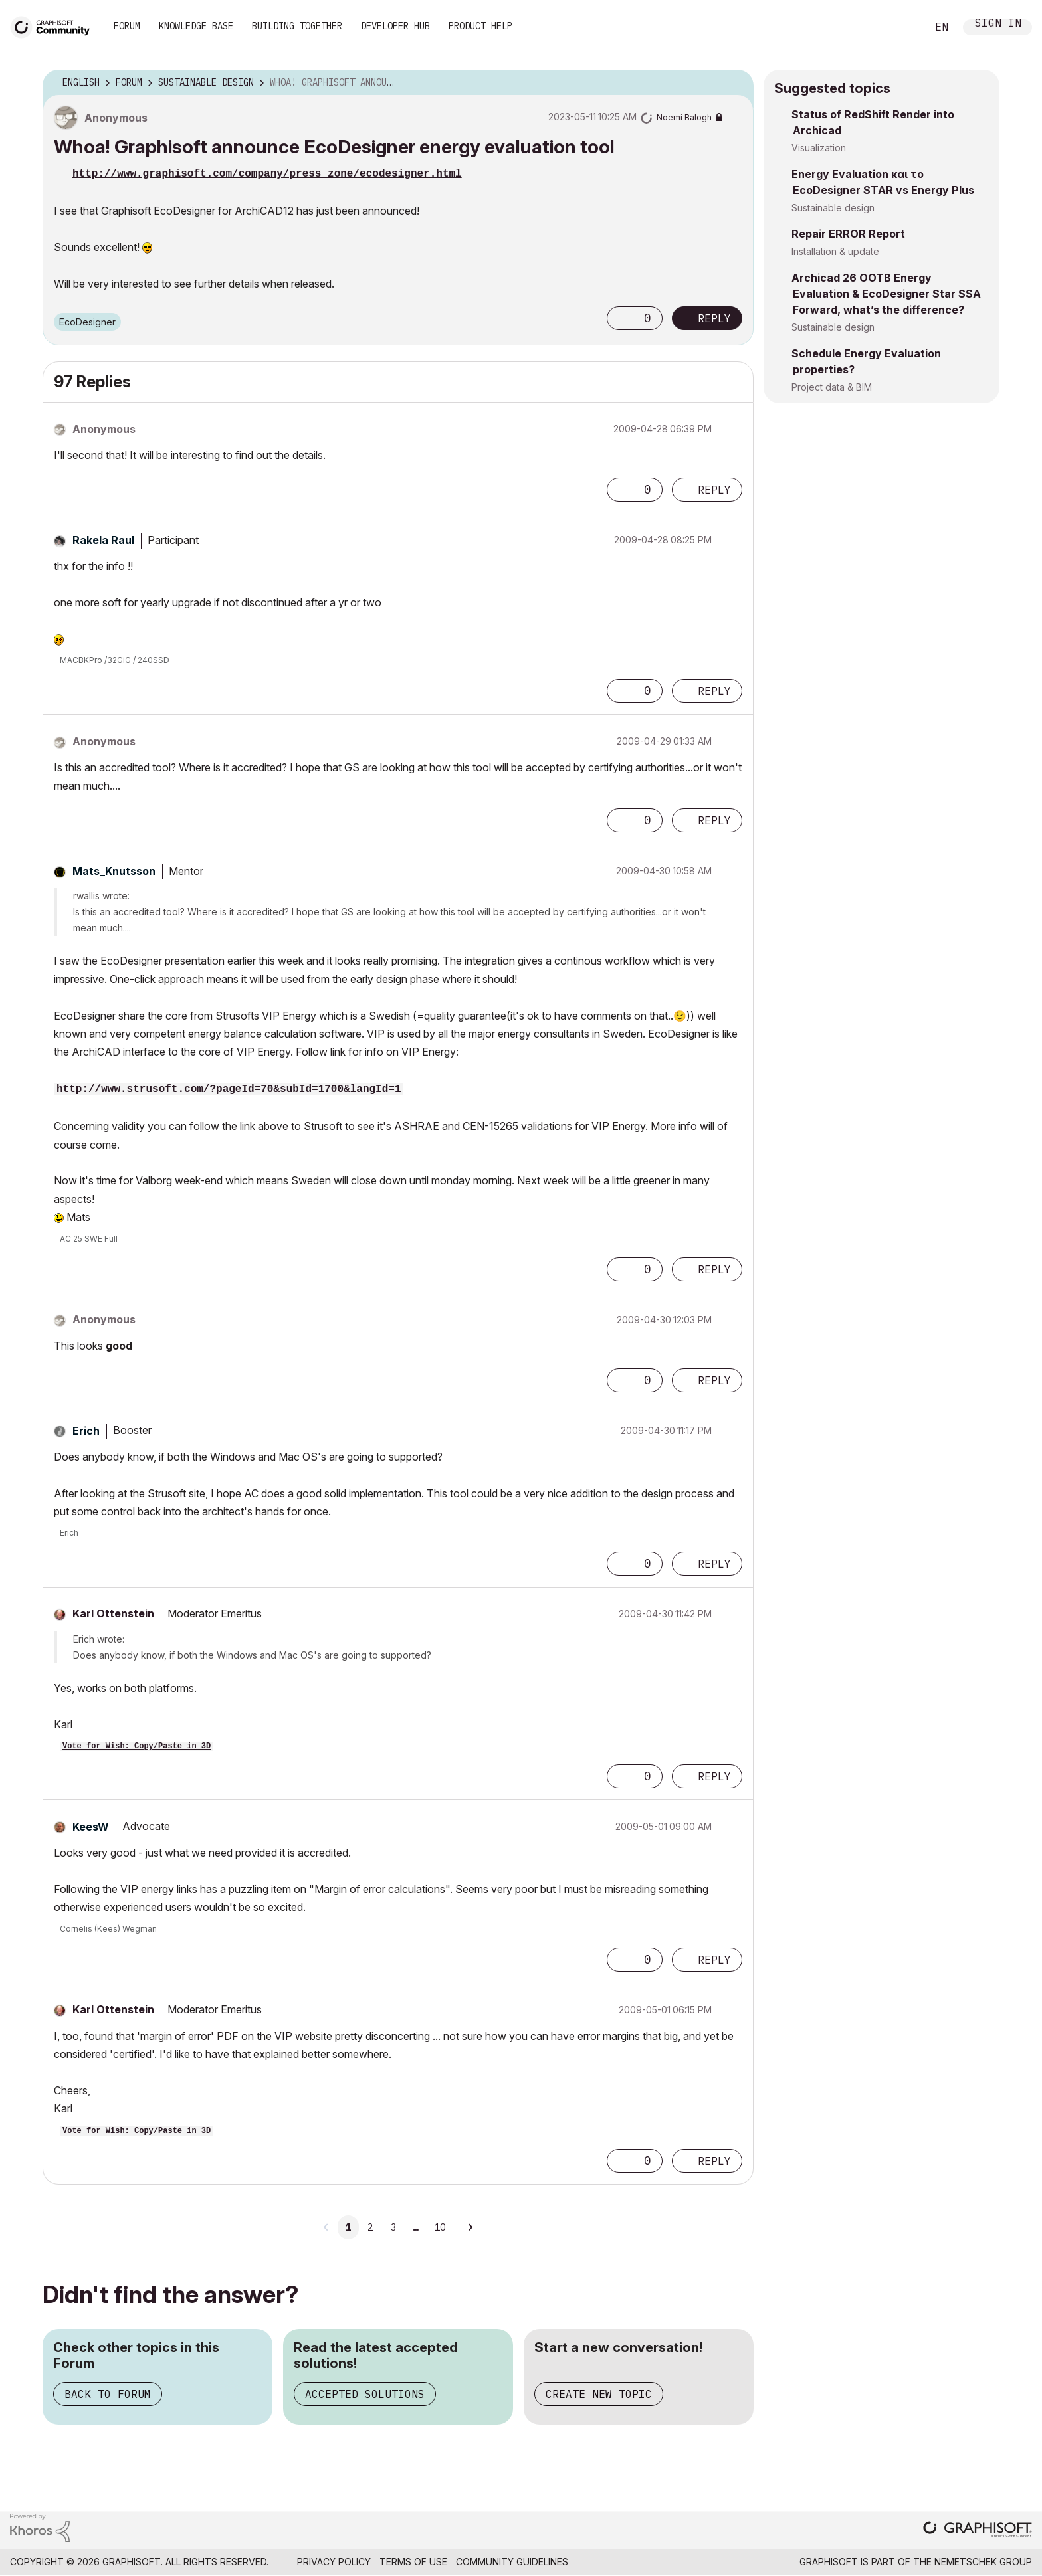  What do you see at coordinates (90, 1826) in the screenshot?
I see `[View Profile of KeesW]` at bounding box center [90, 1826].